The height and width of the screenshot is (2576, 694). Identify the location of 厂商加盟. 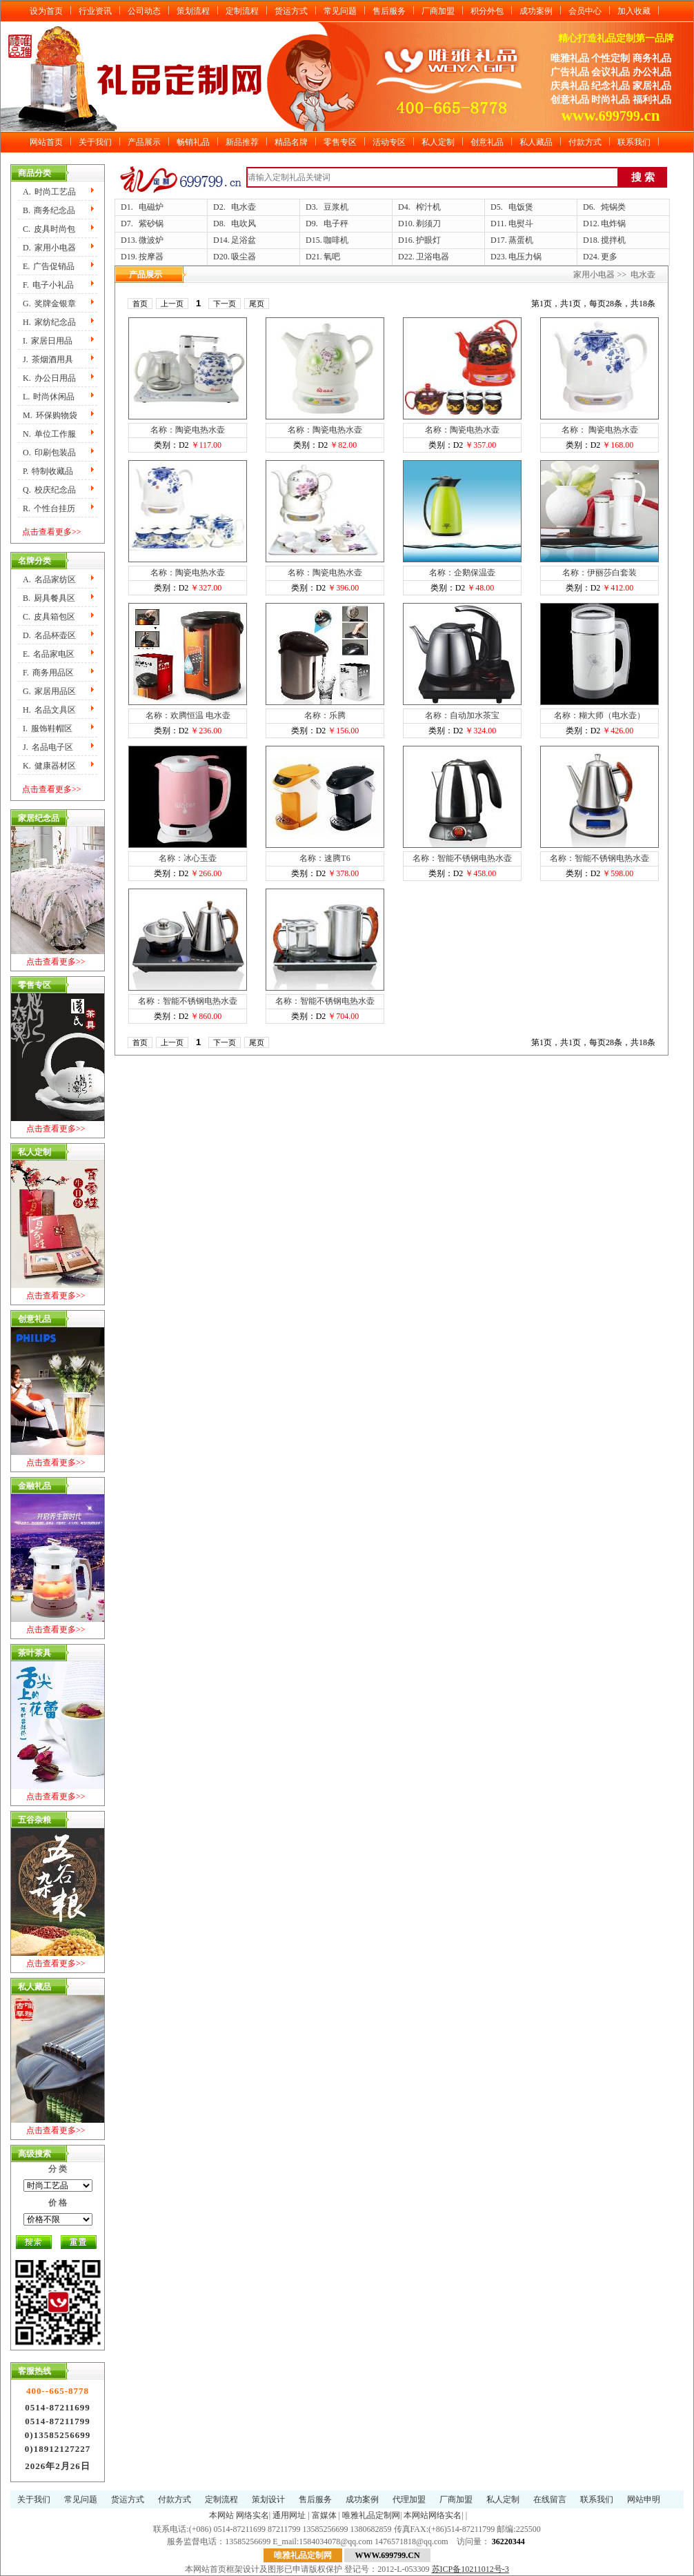
(438, 11).